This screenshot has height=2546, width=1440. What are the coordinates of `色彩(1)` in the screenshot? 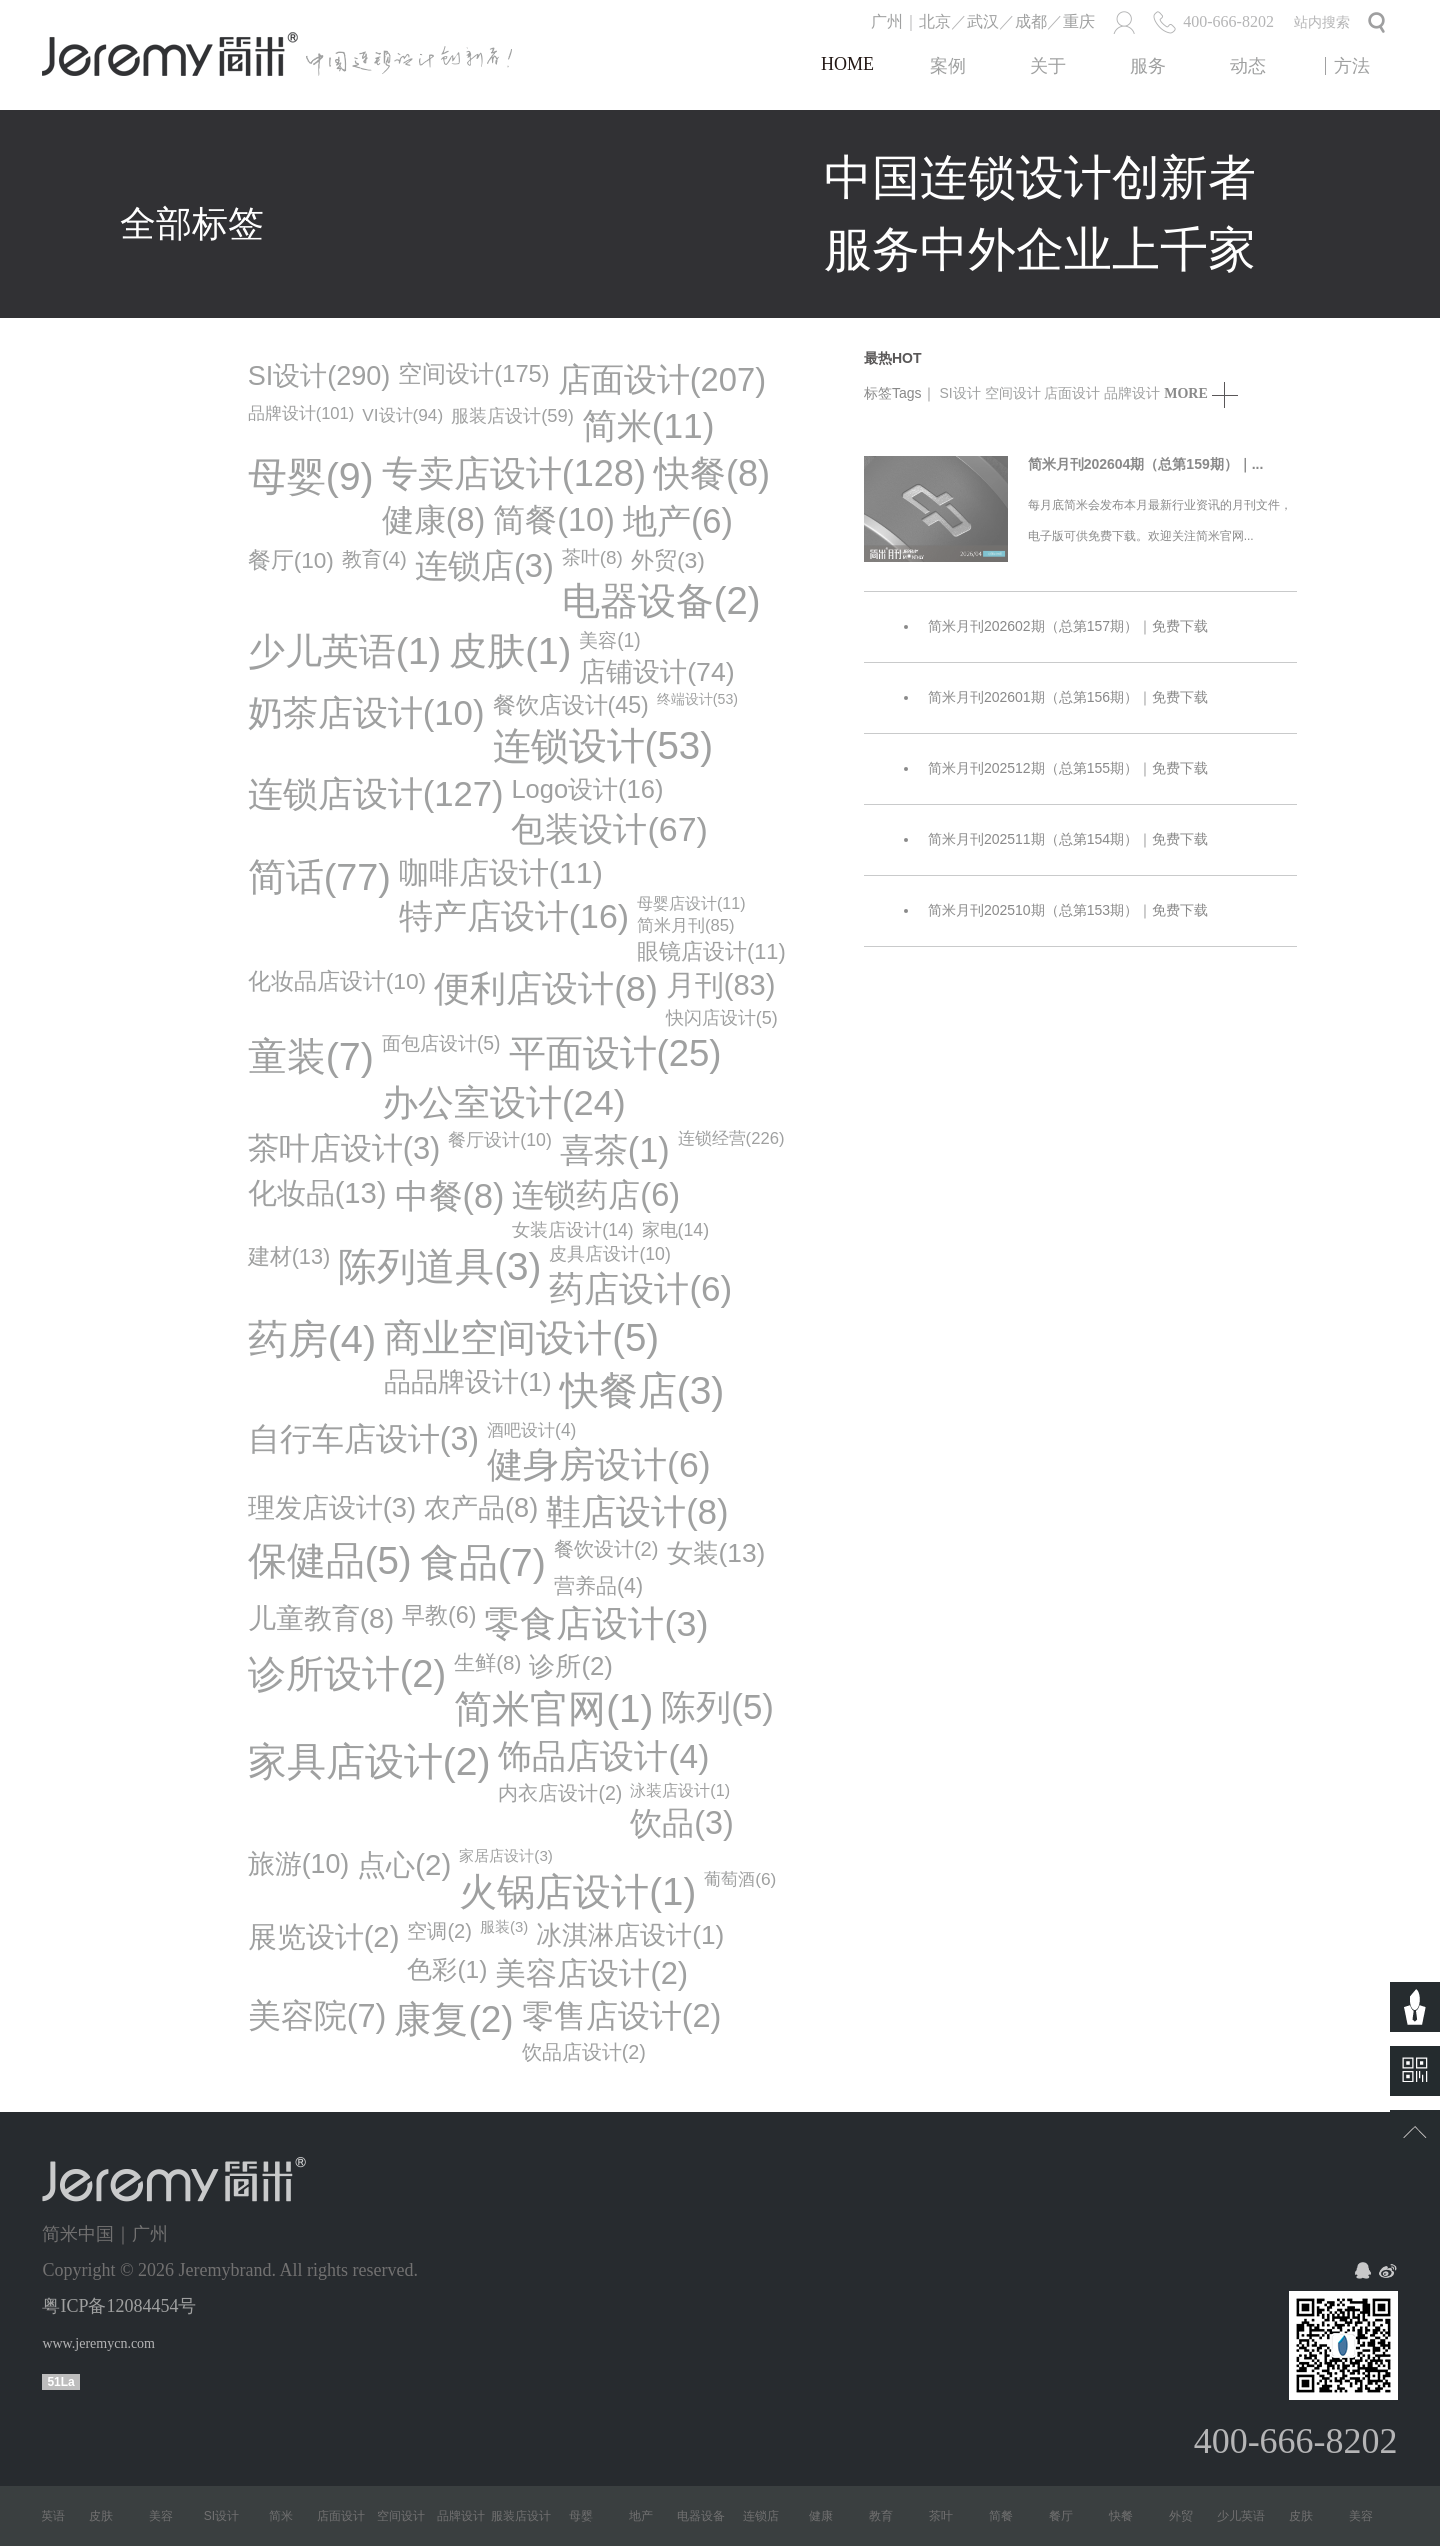 It's located at (447, 1969).